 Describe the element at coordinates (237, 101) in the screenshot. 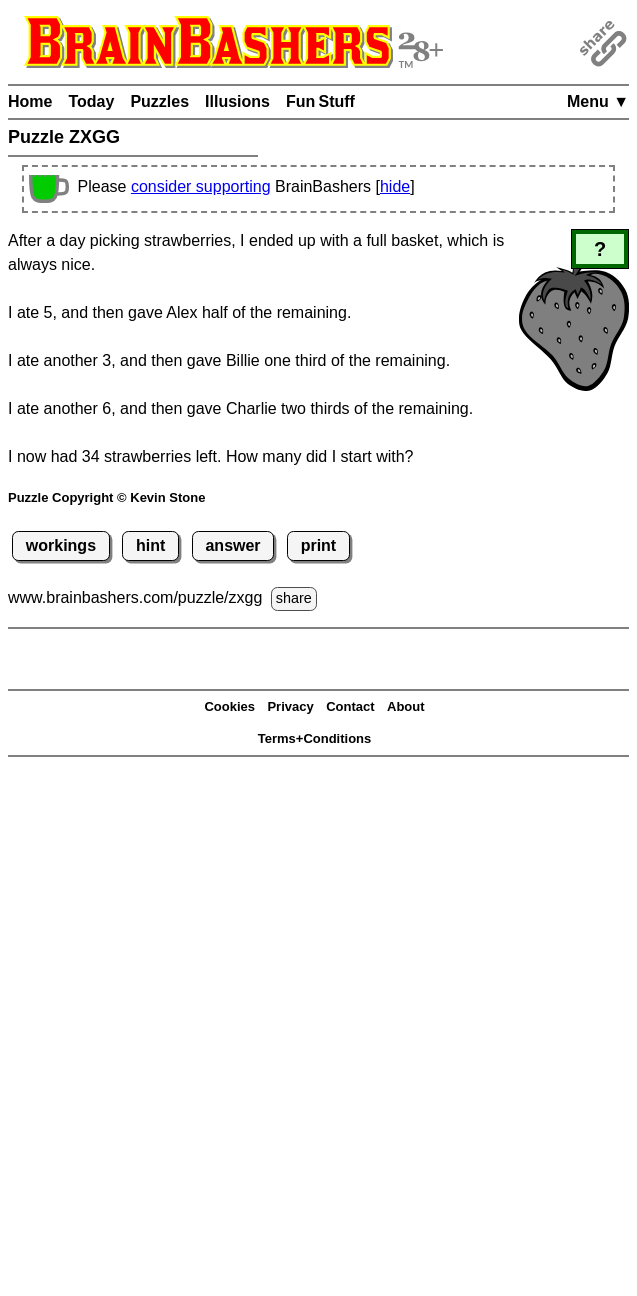

I see `Illusions` at that location.